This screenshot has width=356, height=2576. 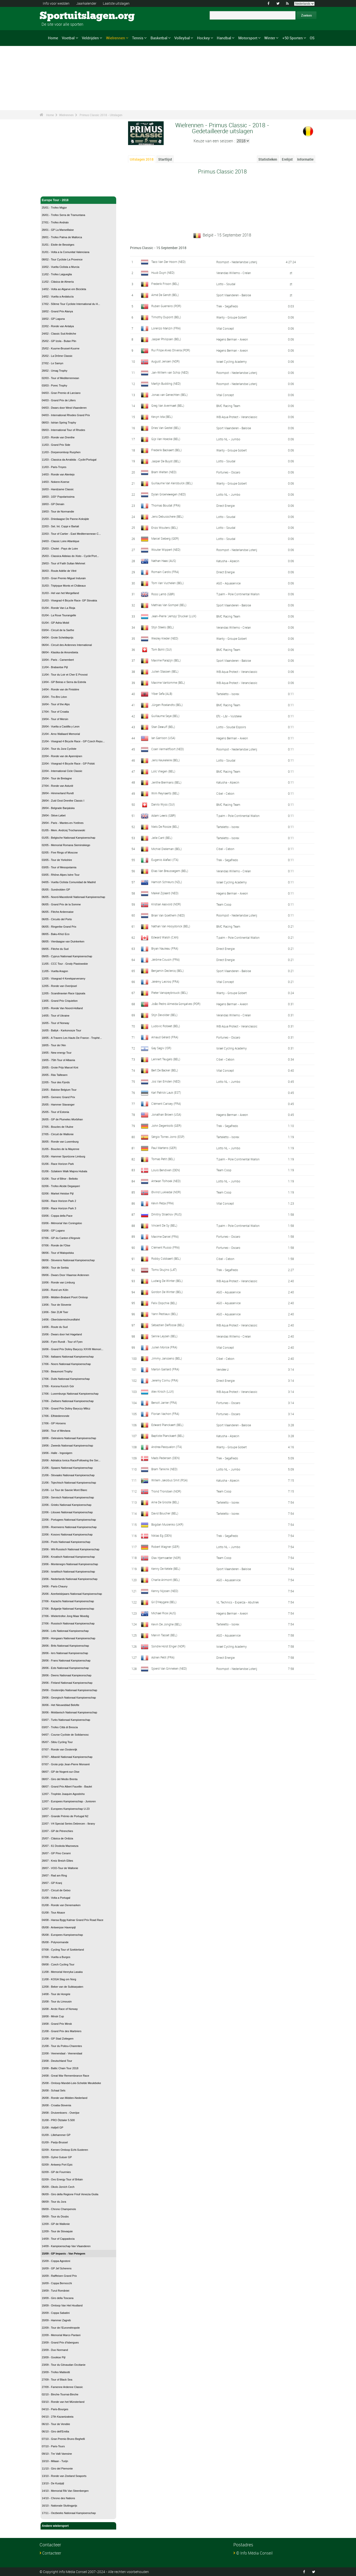 What do you see at coordinates (167, 749) in the screenshot?
I see `Coen Vermeltfoort (NED)` at bounding box center [167, 749].